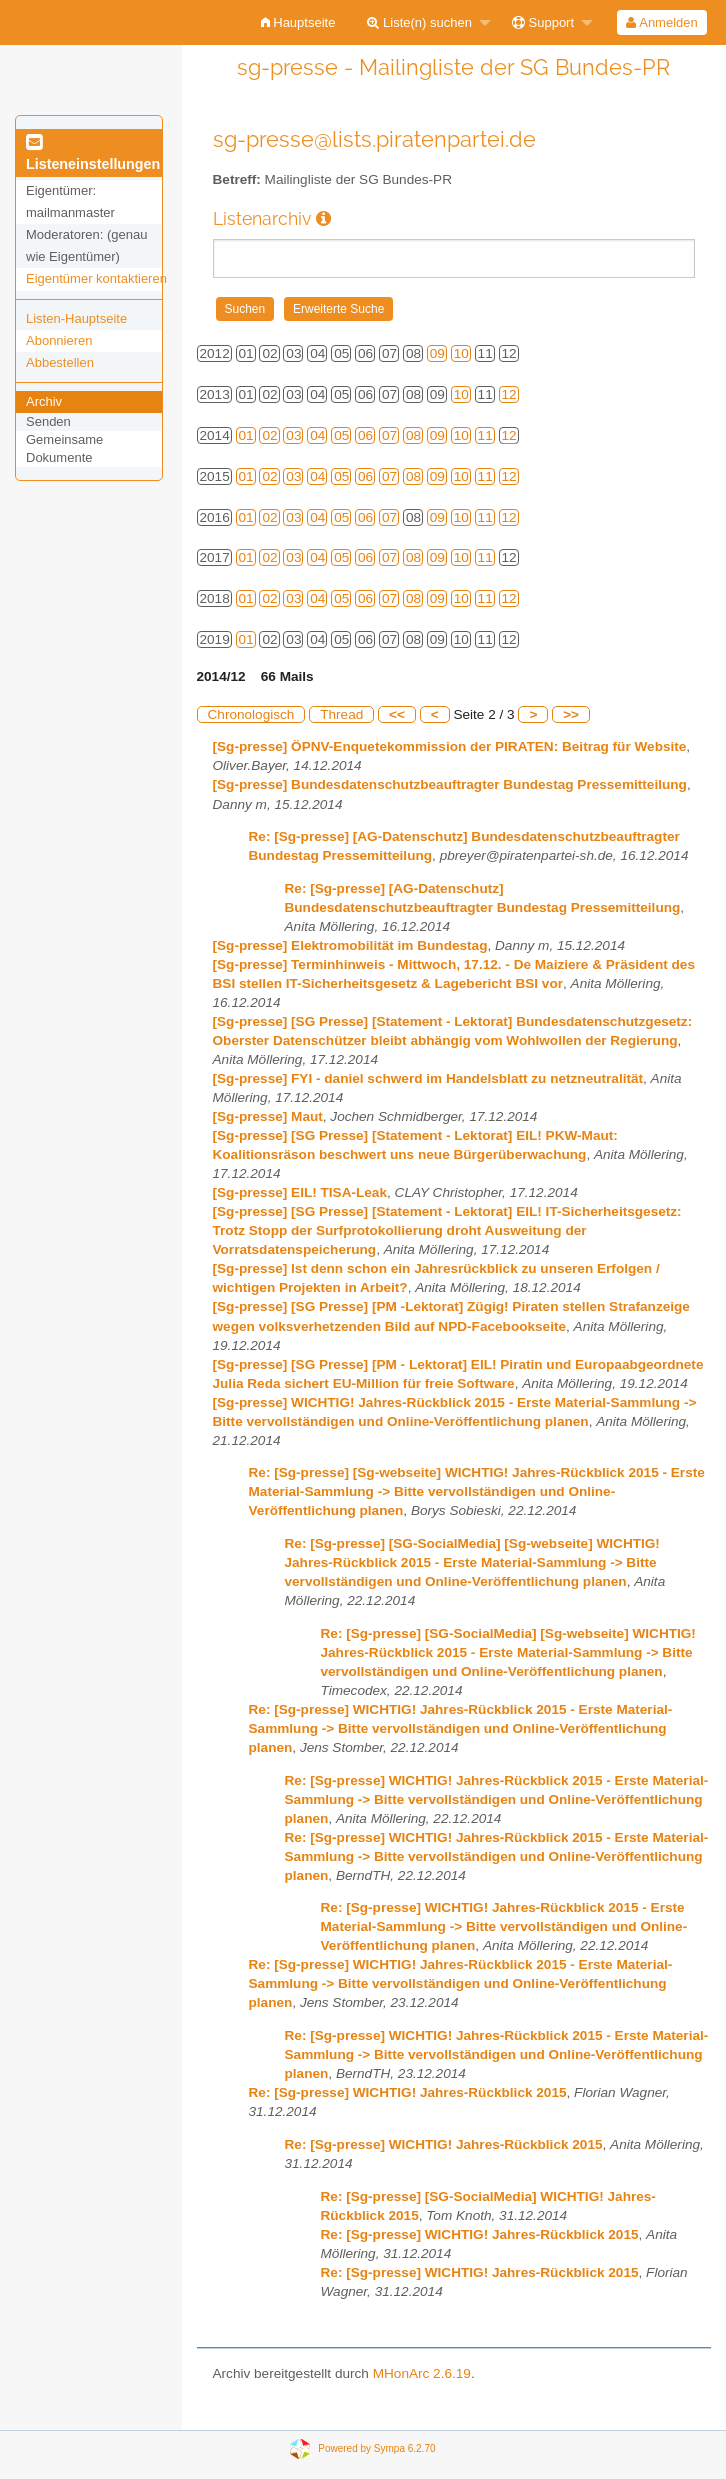  Describe the element at coordinates (298, 22) in the screenshot. I see `[menuitem]` at that location.